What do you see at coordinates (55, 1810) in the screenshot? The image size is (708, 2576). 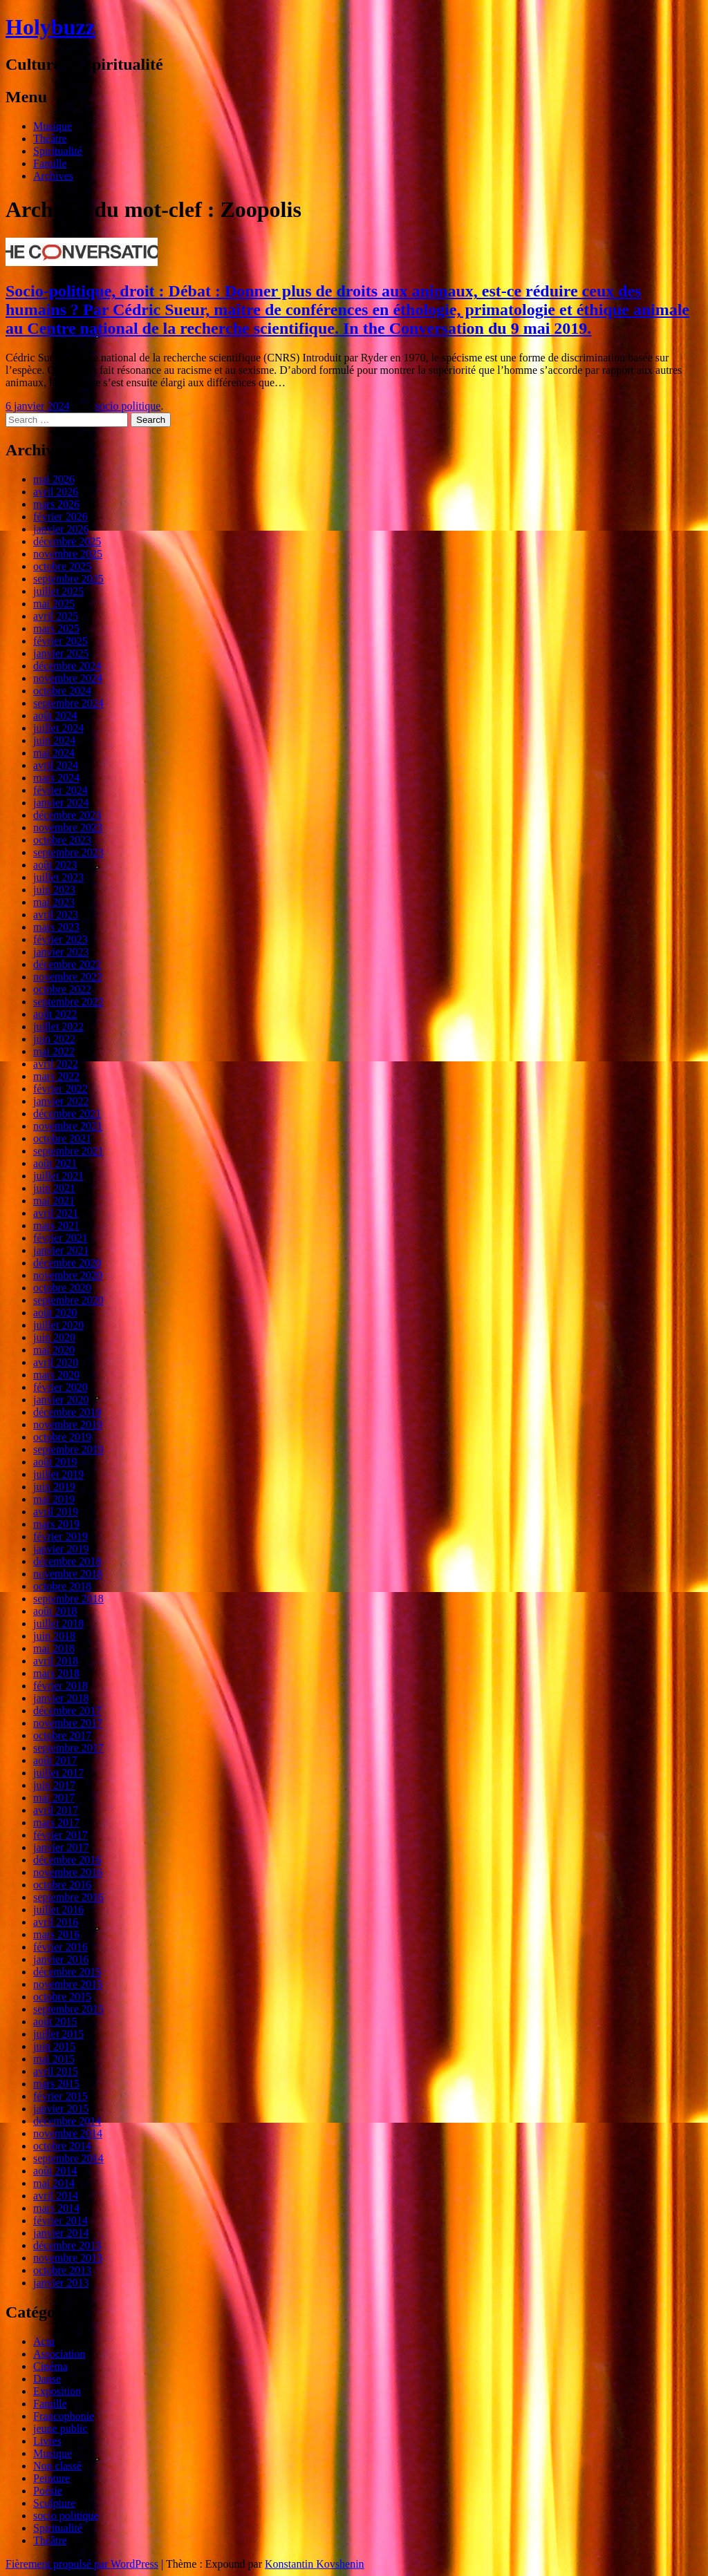 I see `avril 2017` at bounding box center [55, 1810].